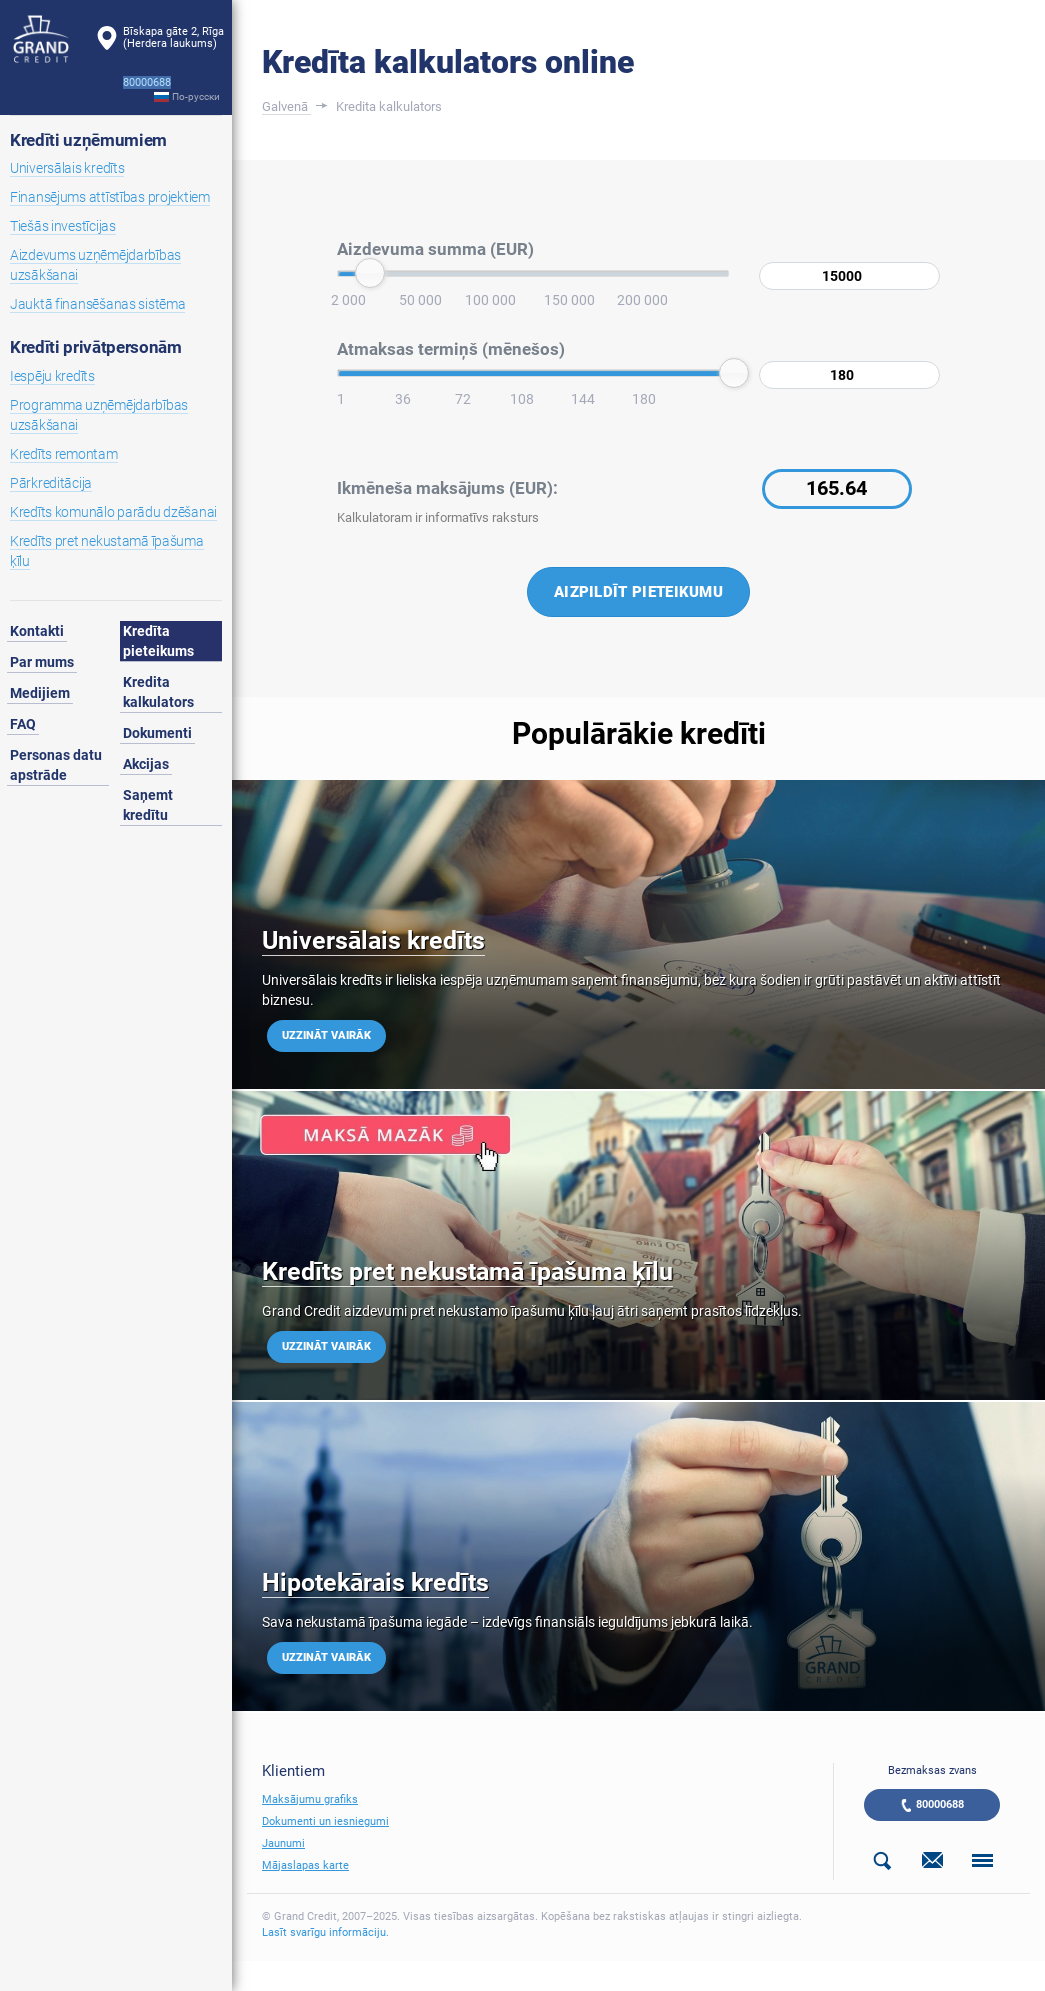 The width and height of the screenshot is (1045, 1991). I want to click on Lasīt svarīgu informāciju., so click(325, 1932).